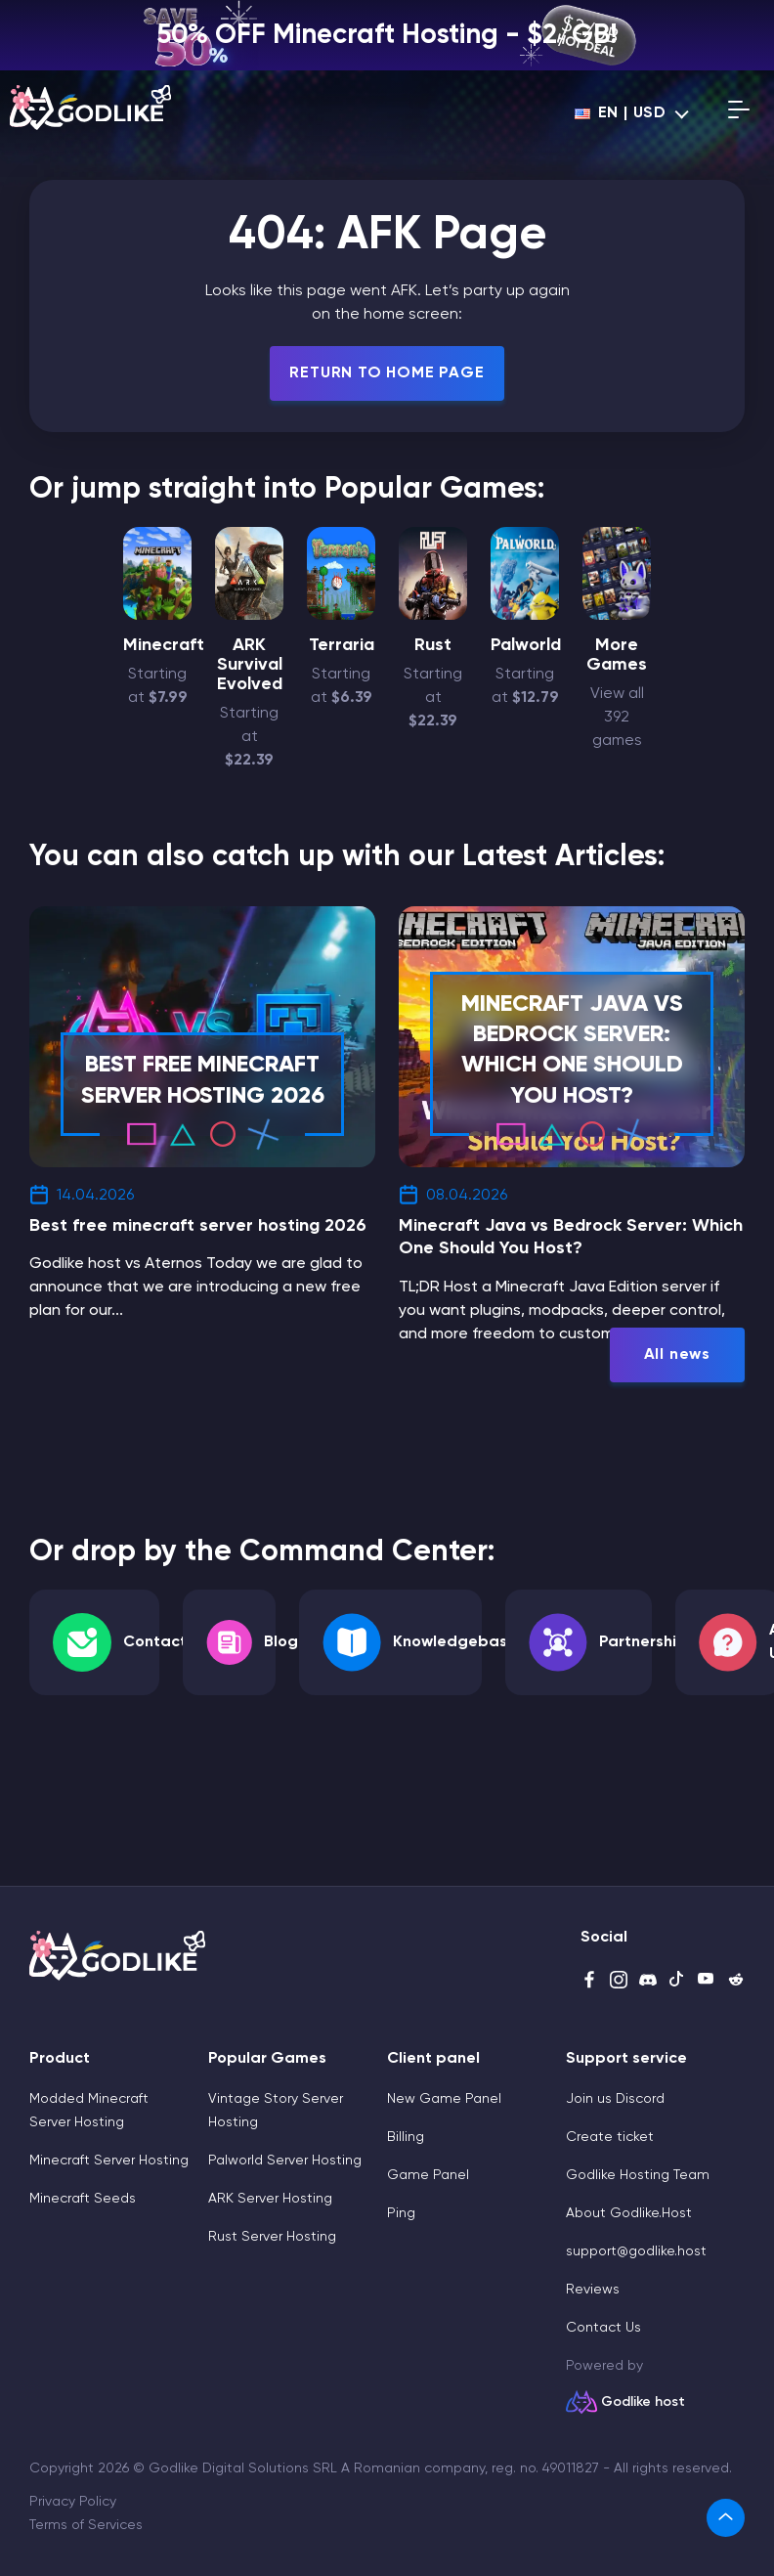 The height and width of the screenshot is (2576, 774). I want to click on Palworld Server Hosting, so click(285, 2160).